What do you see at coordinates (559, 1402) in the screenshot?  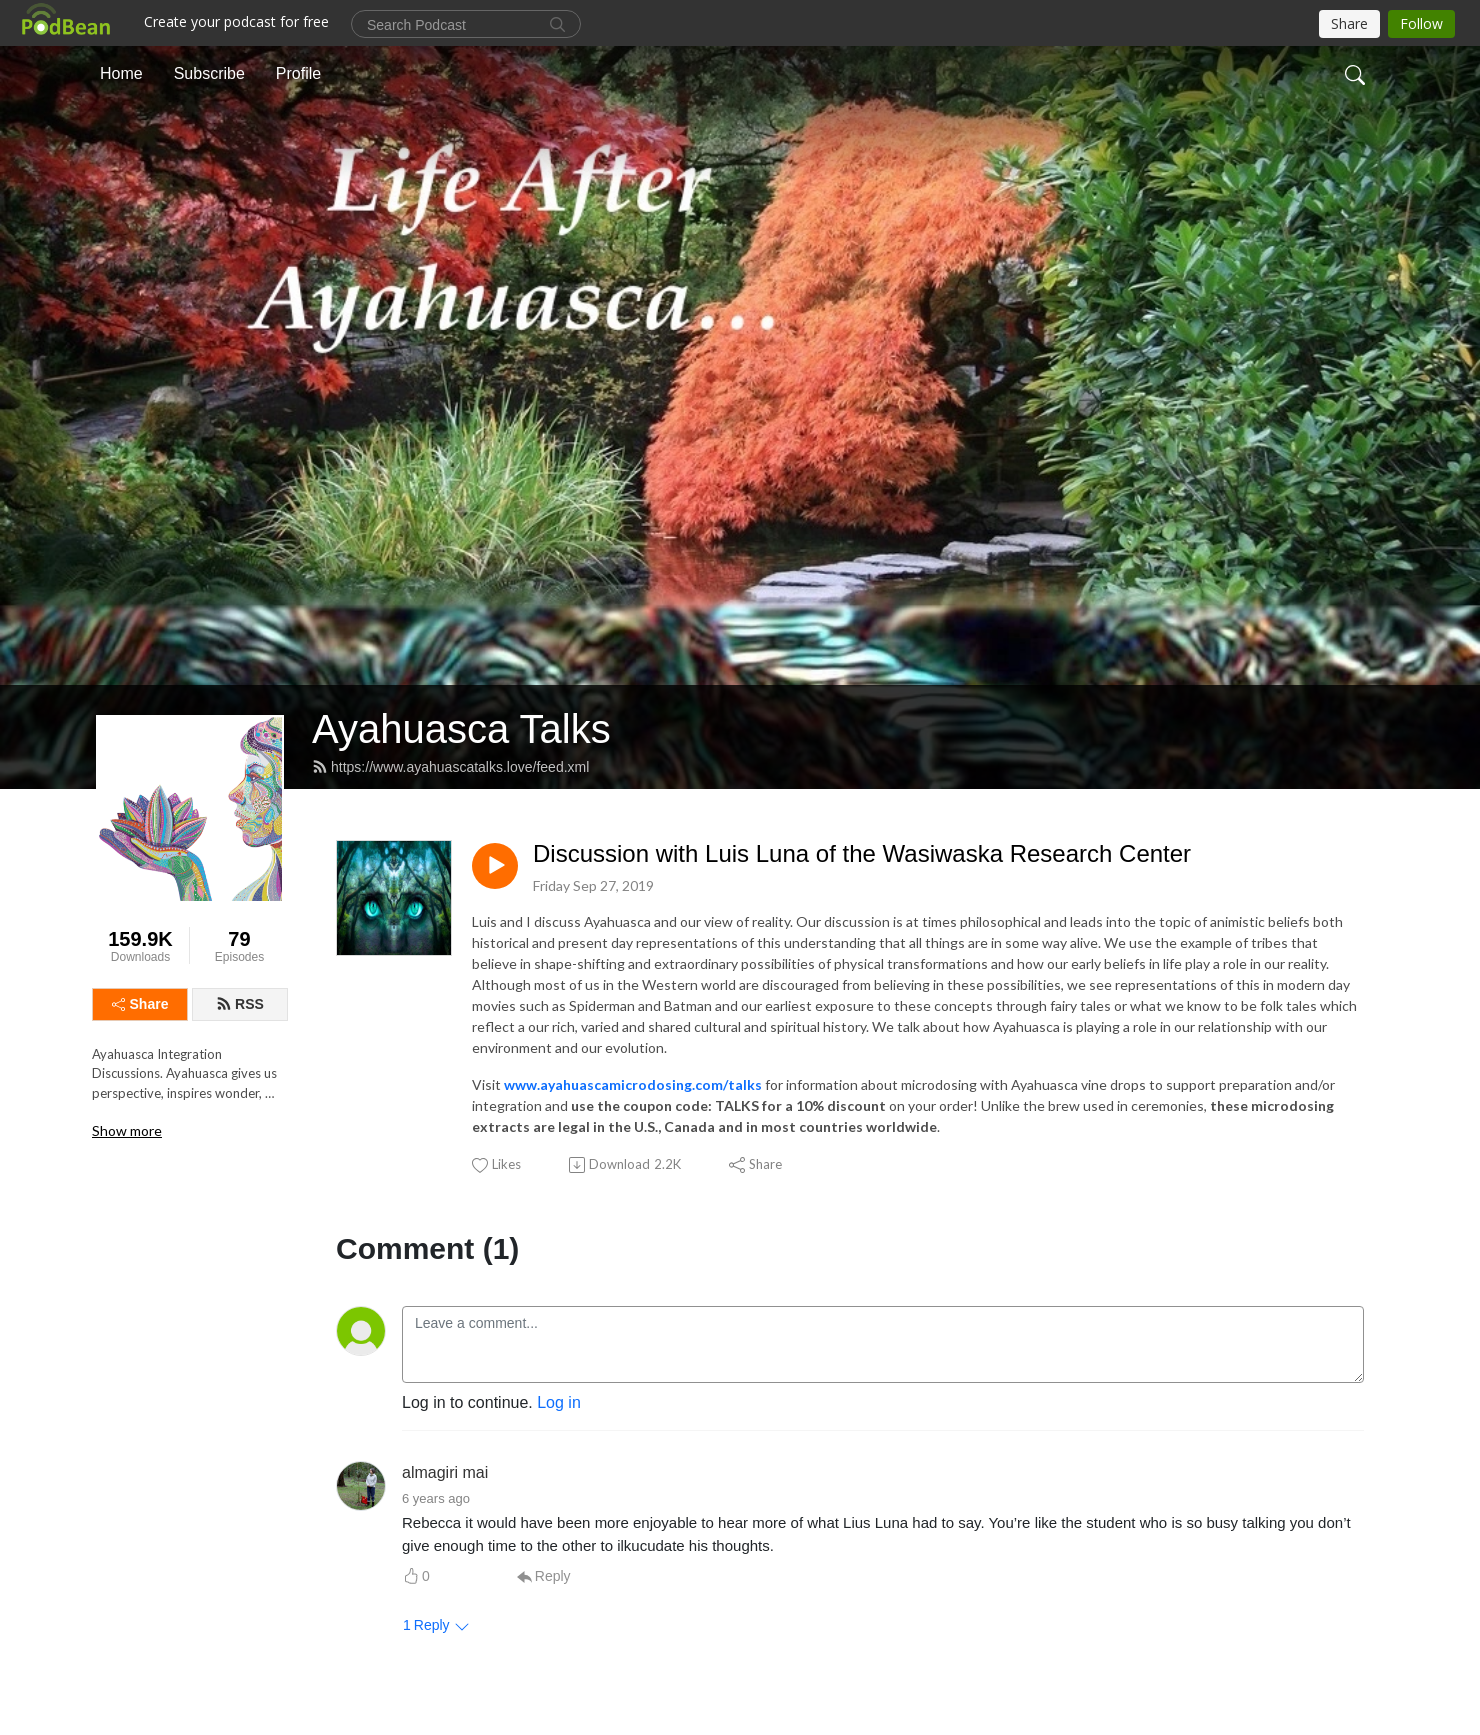 I see `Log in` at bounding box center [559, 1402].